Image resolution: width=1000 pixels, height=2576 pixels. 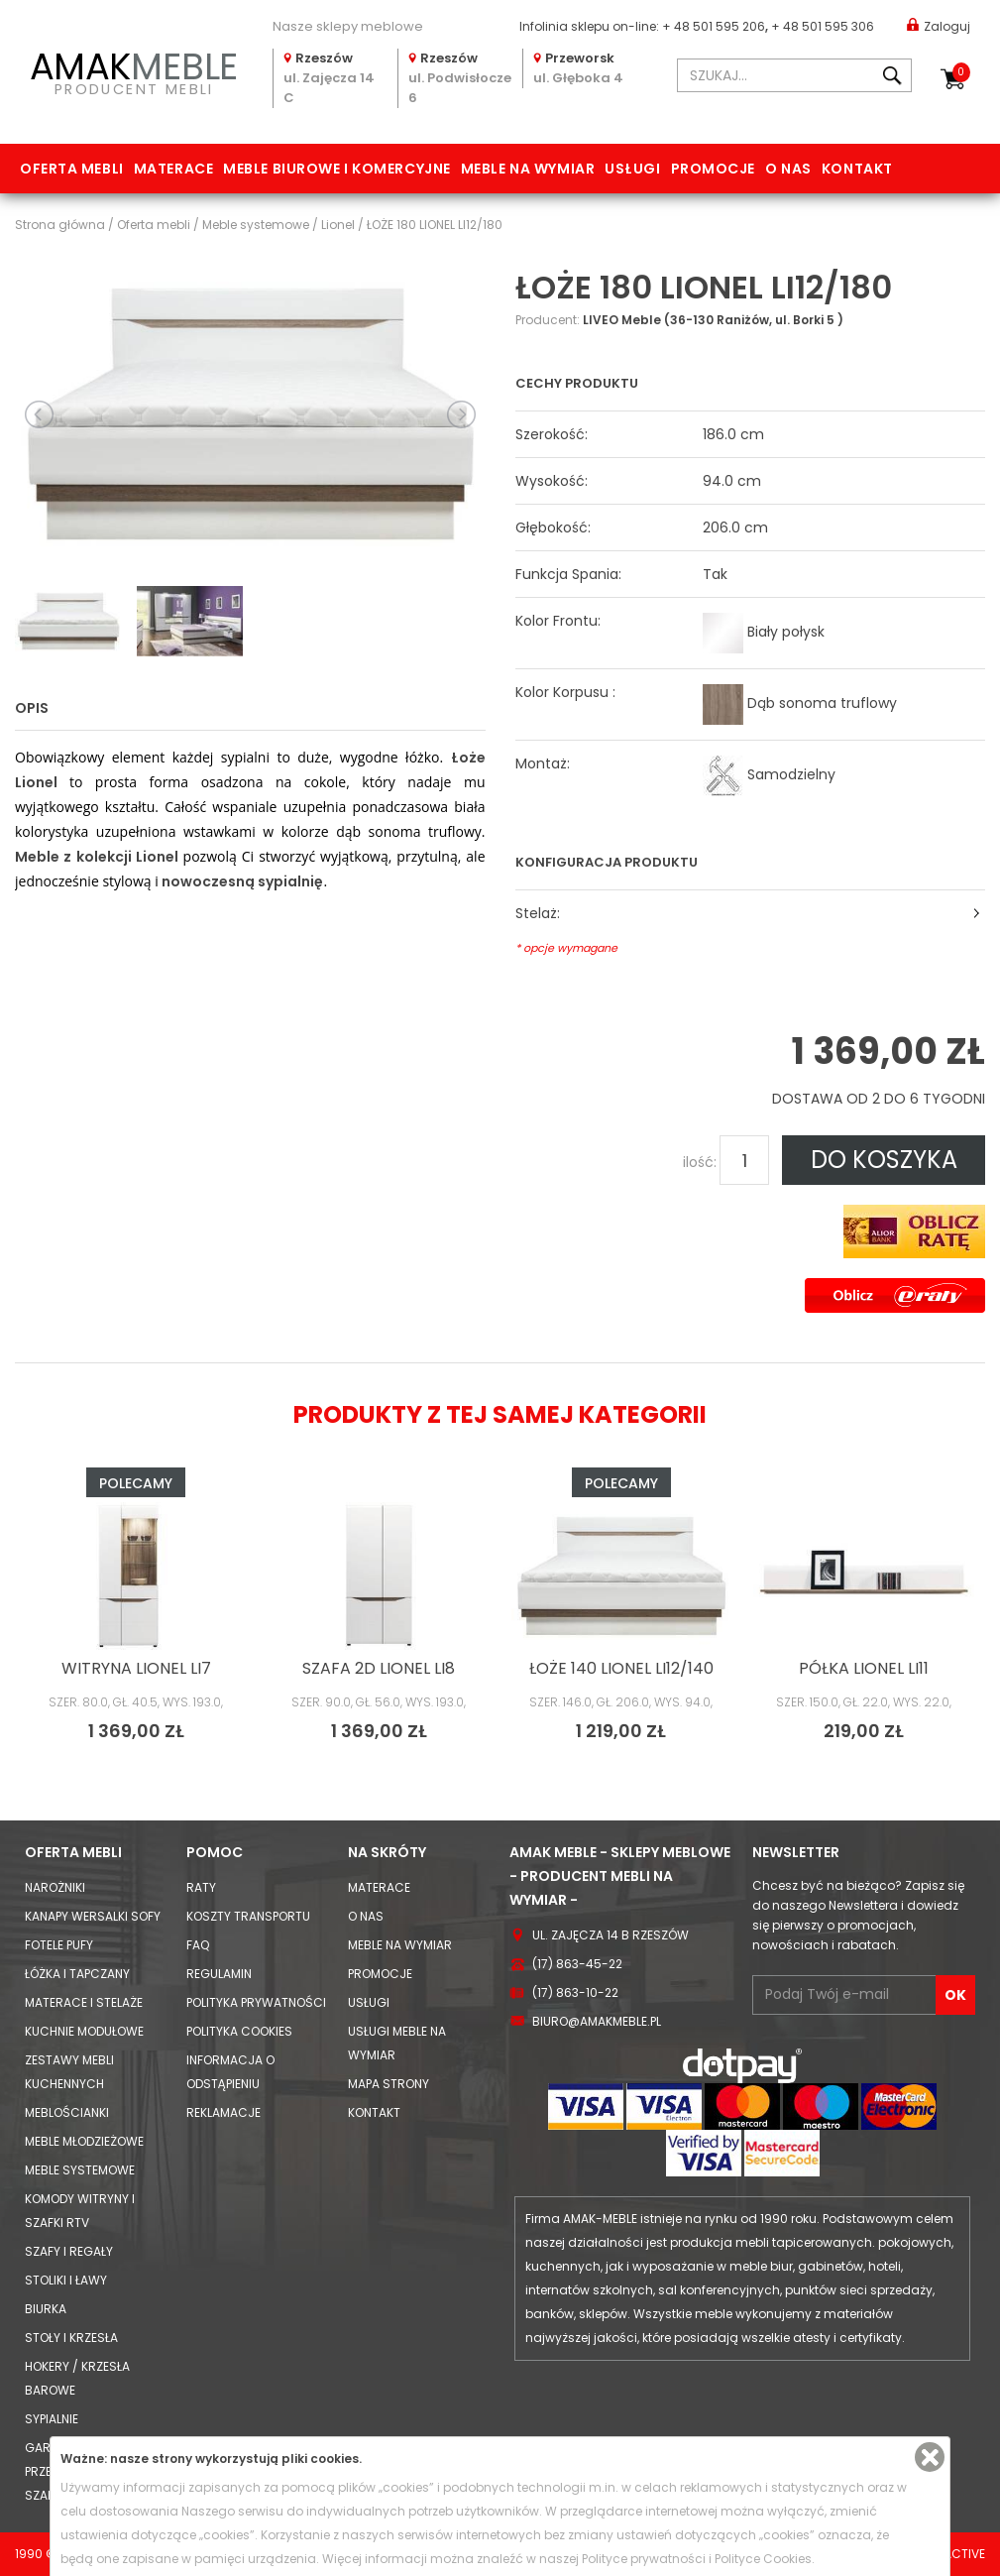 What do you see at coordinates (955, 1995) in the screenshot?
I see `OK` at bounding box center [955, 1995].